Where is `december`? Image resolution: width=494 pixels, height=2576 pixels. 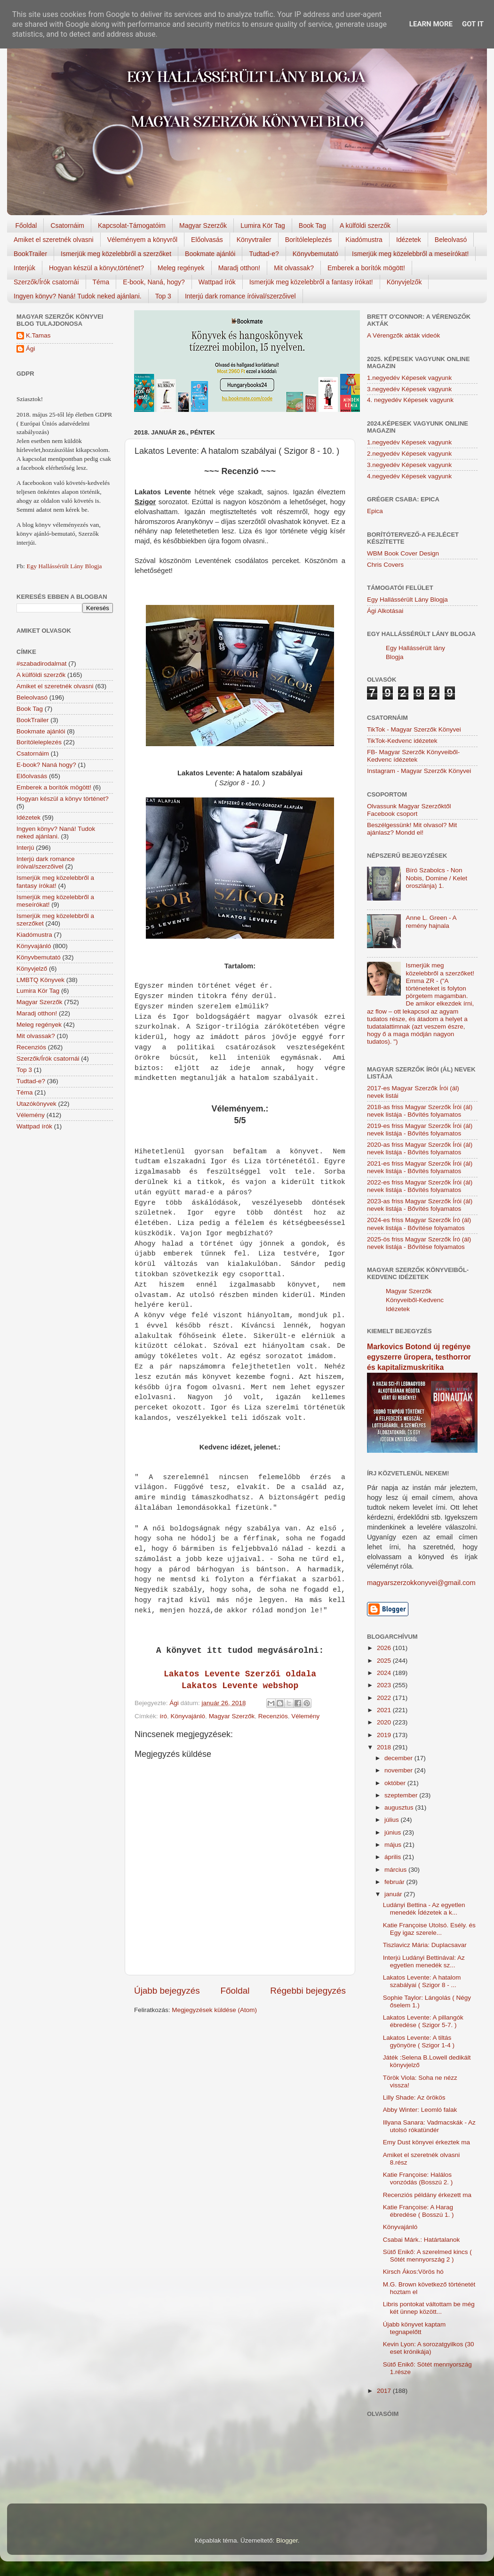 december is located at coordinates (399, 1758).